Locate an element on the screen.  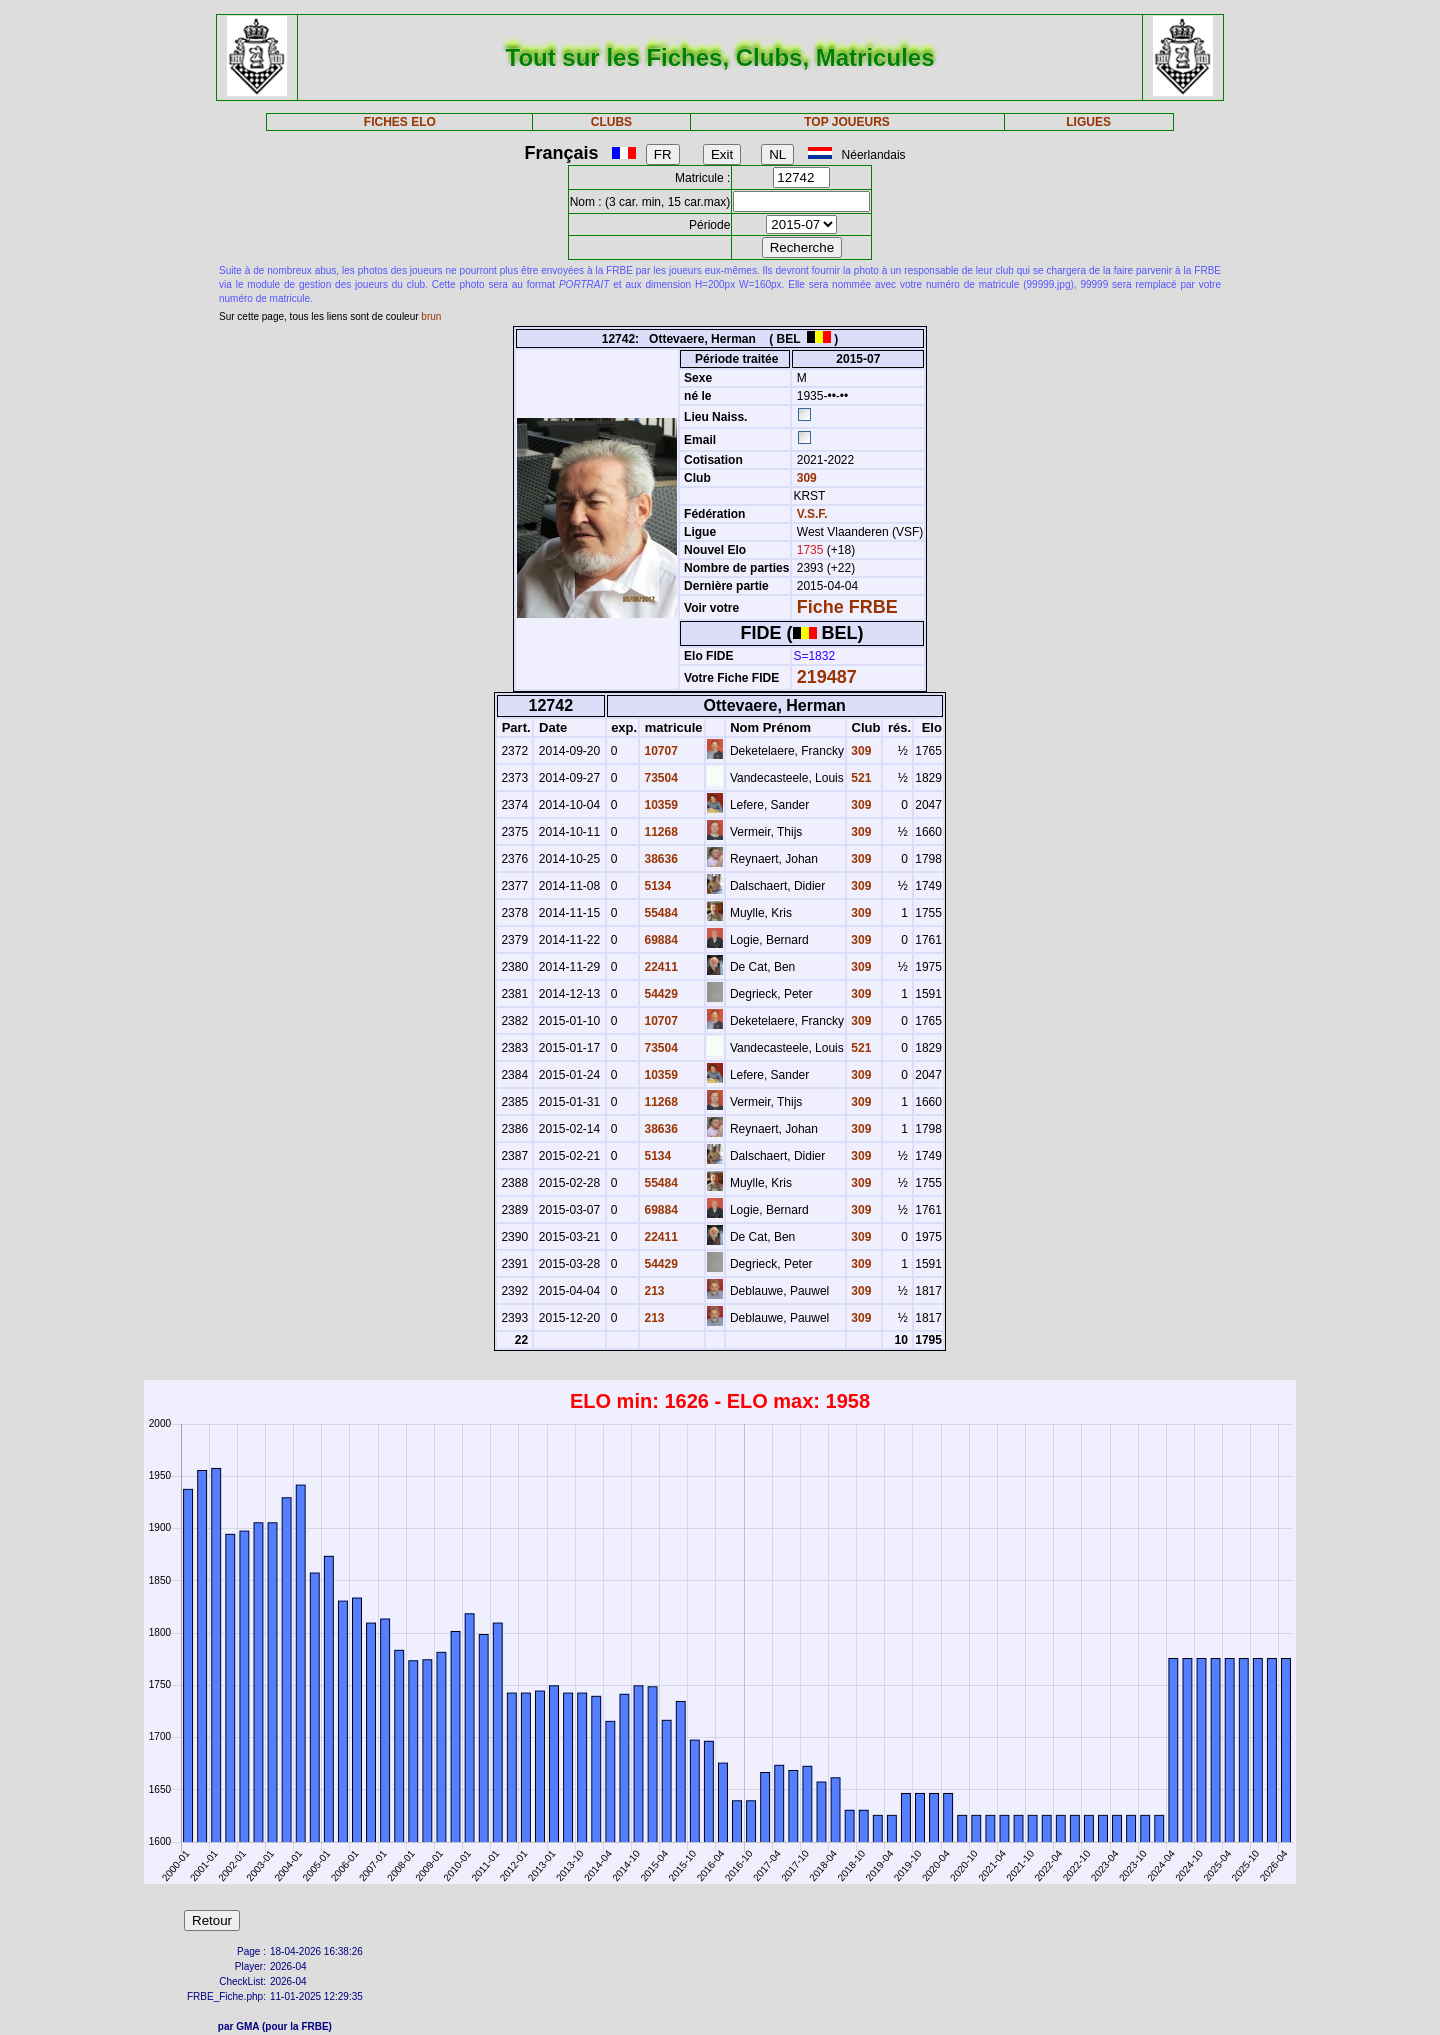
69884 is located at coordinates (659, 940).